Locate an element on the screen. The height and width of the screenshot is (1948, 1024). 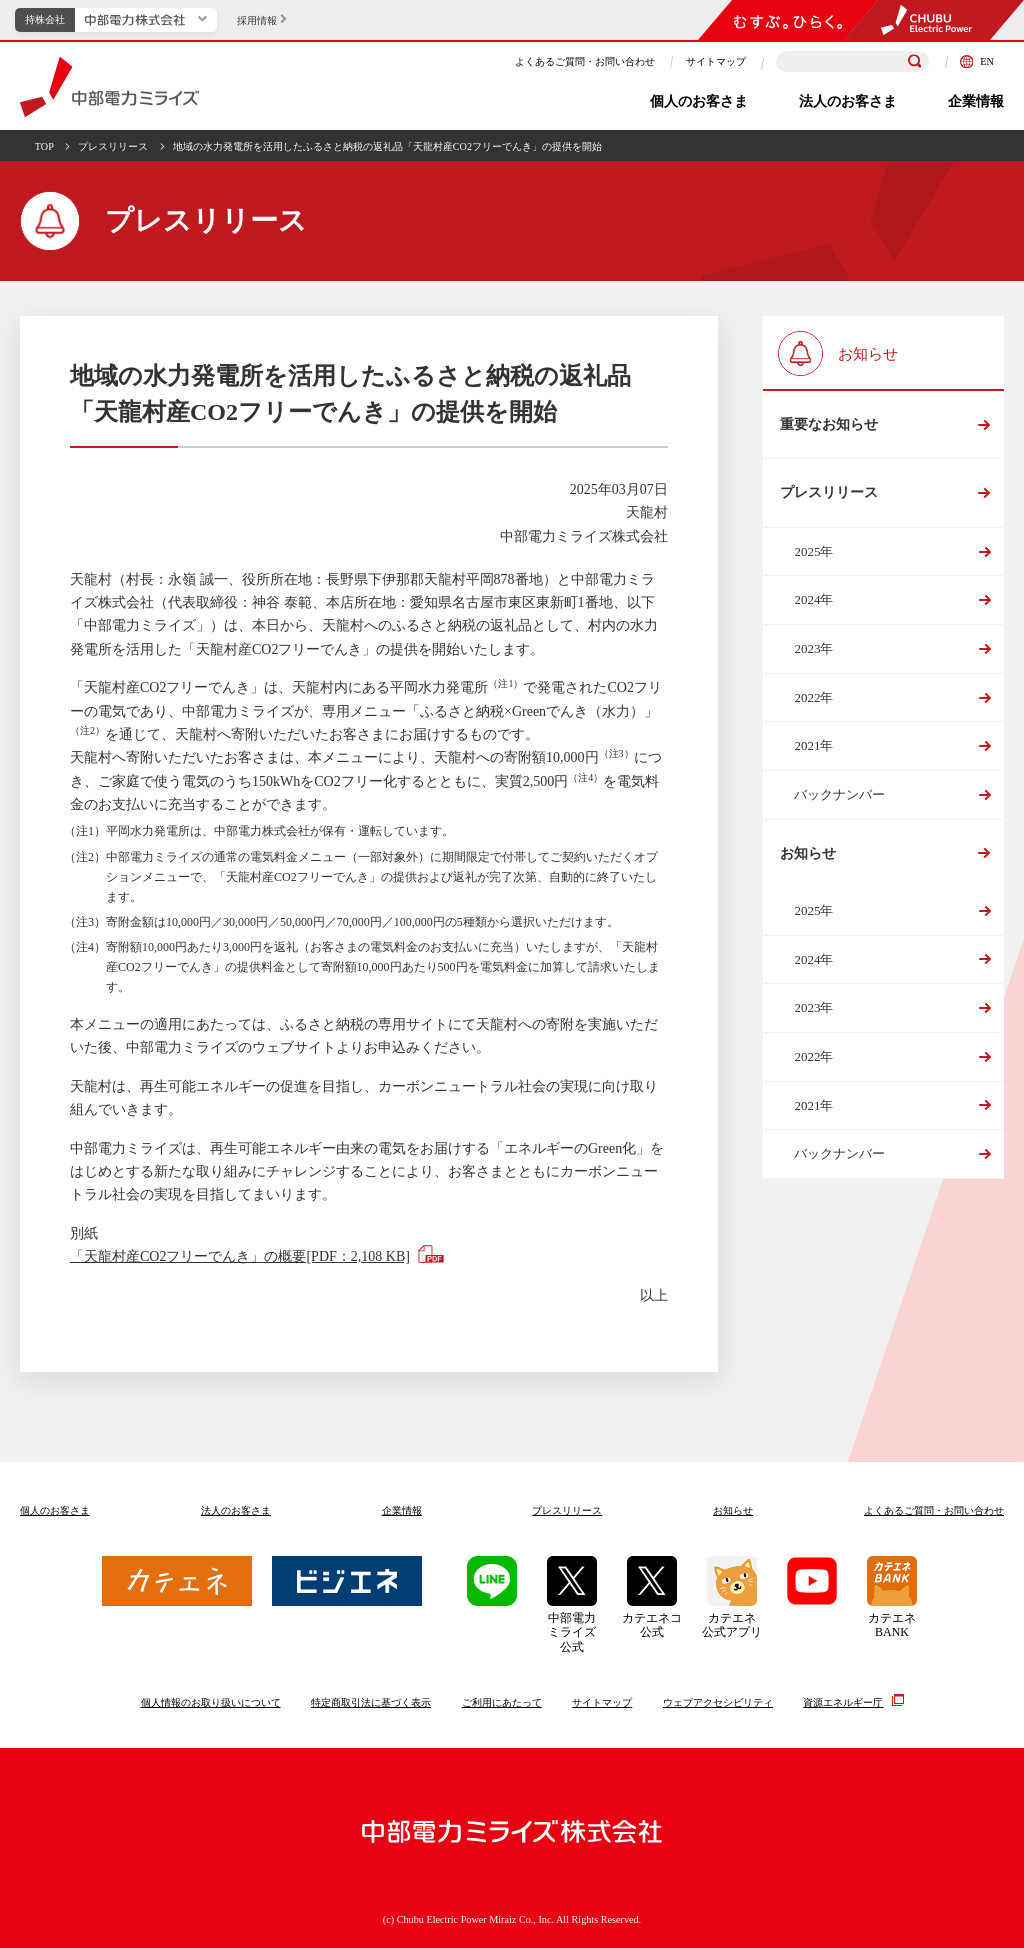
中部電力ミライズ is located at coordinates (109, 87).